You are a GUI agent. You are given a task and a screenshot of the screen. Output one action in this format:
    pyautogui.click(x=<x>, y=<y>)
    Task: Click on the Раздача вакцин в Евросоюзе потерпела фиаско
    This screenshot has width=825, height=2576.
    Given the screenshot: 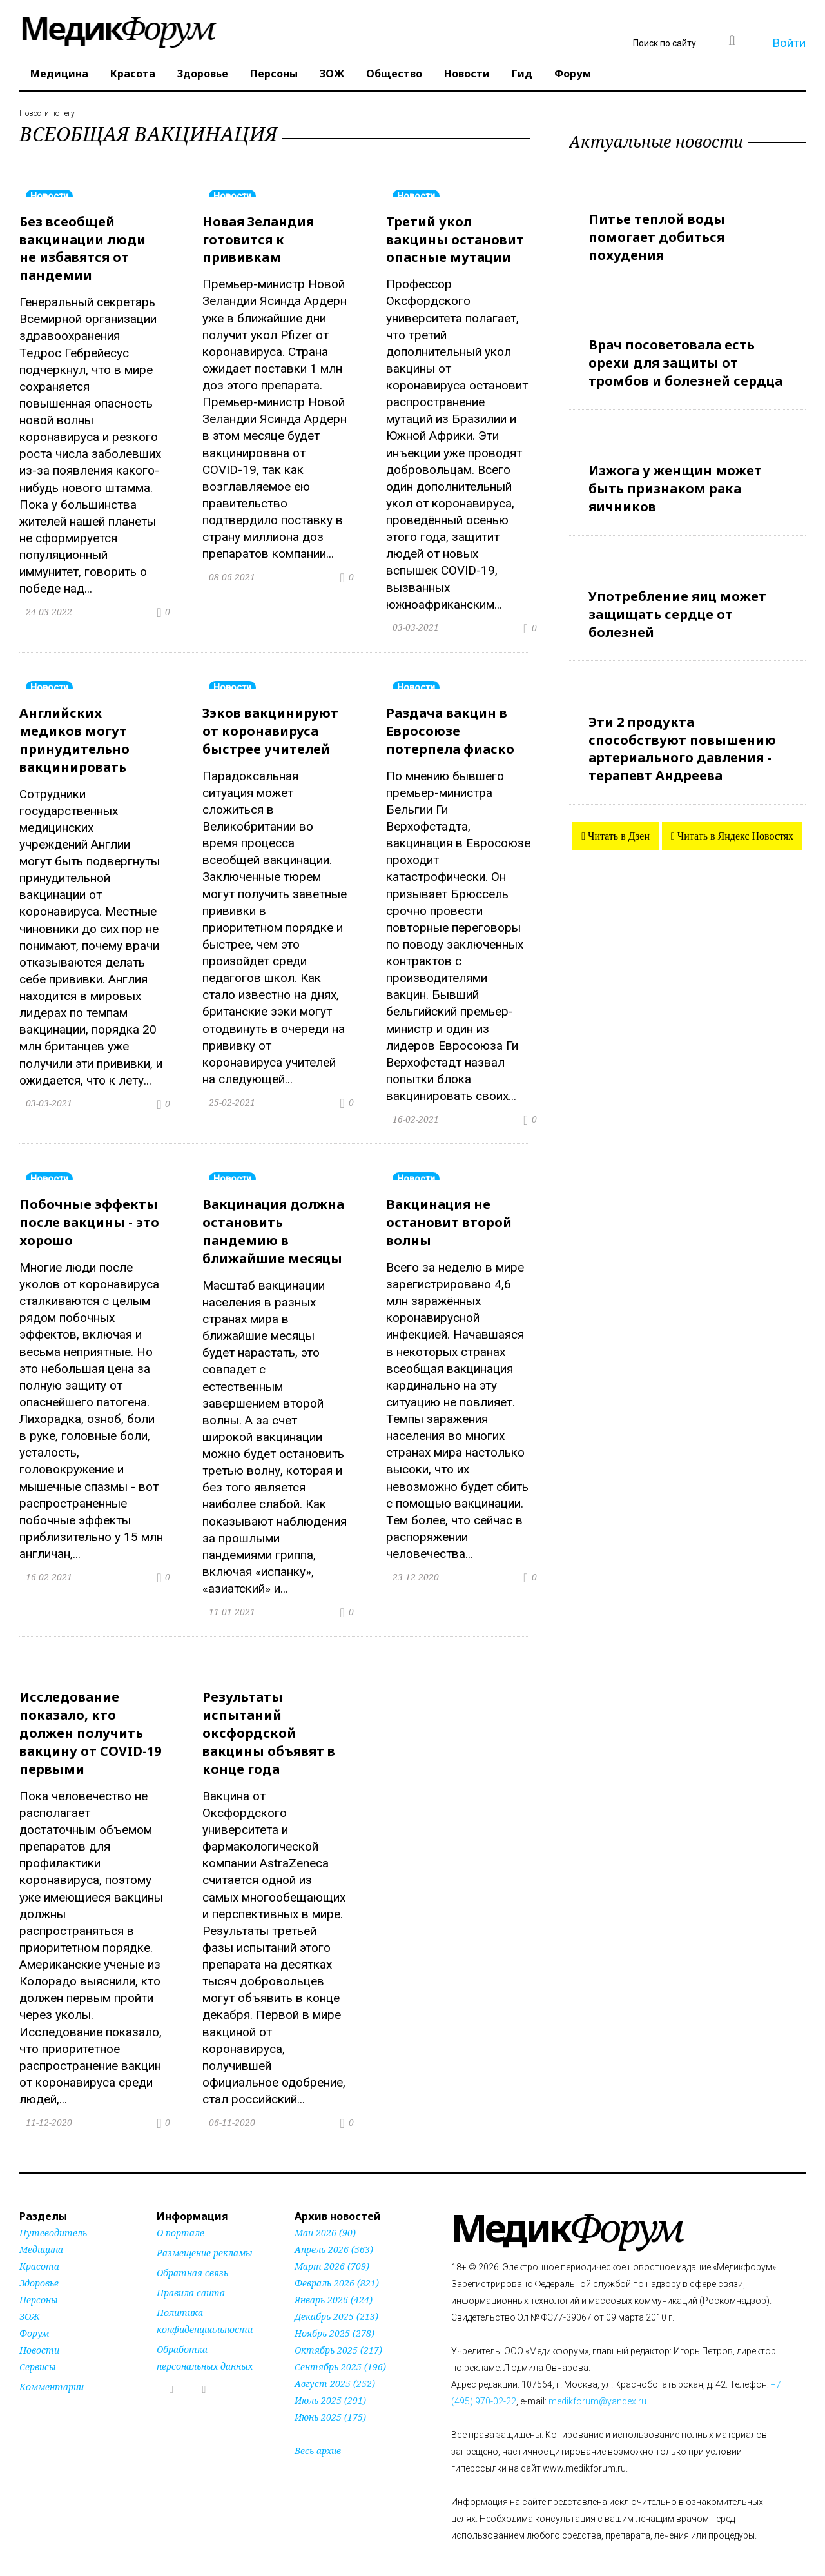 What is the action you would take?
    pyautogui.click(x=450, y=725)
    